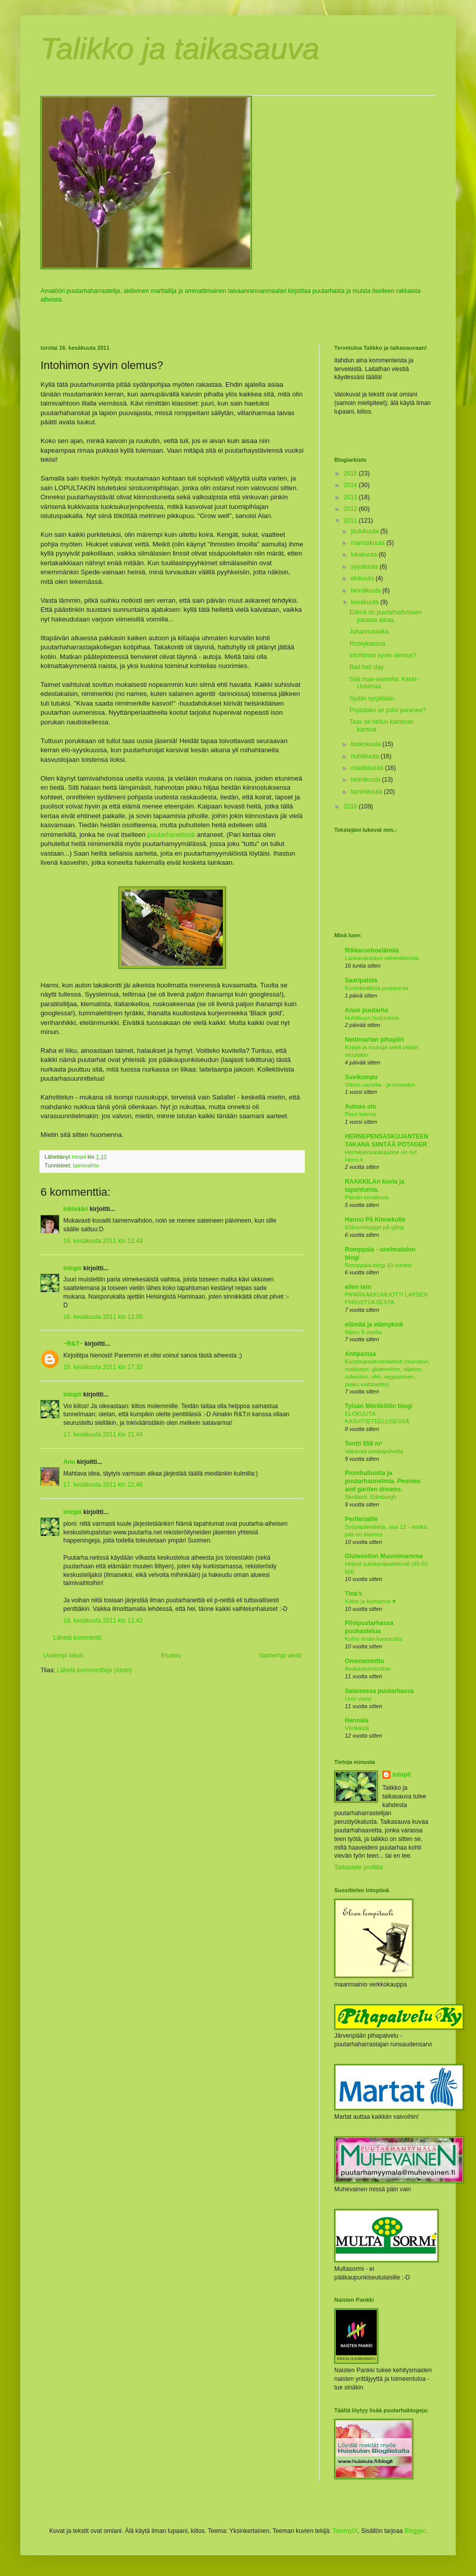  I want to click on 16. kesäkuuta 2011 klo 13.05, so click(103, 1316).